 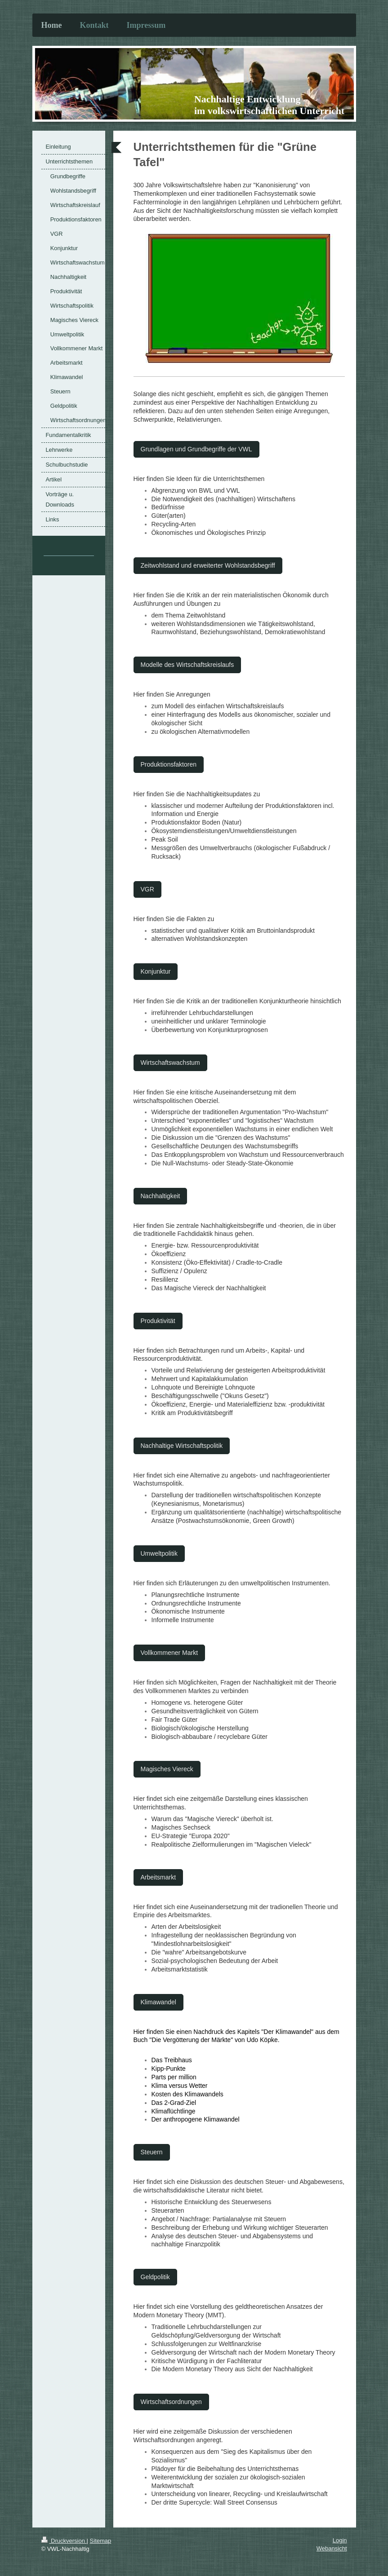 I want to click on Nachhaltige Wirtschaftspolitik, so click(x=182, y=1445).